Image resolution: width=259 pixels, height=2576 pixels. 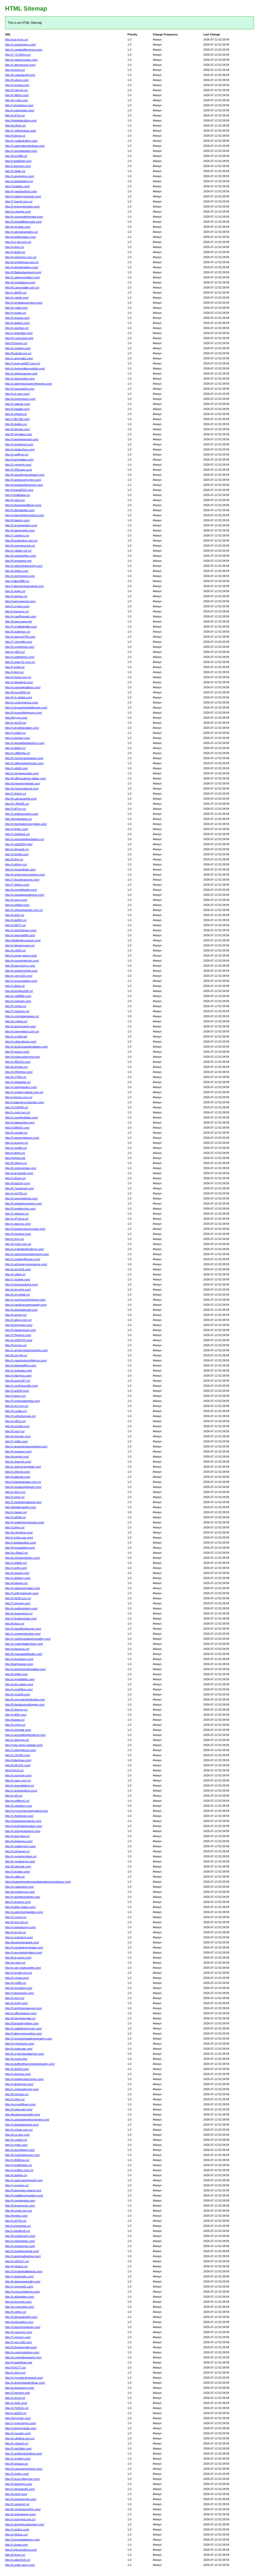 I want to click on http://b.ackersupply.com/, so click(x=20, y=1026).